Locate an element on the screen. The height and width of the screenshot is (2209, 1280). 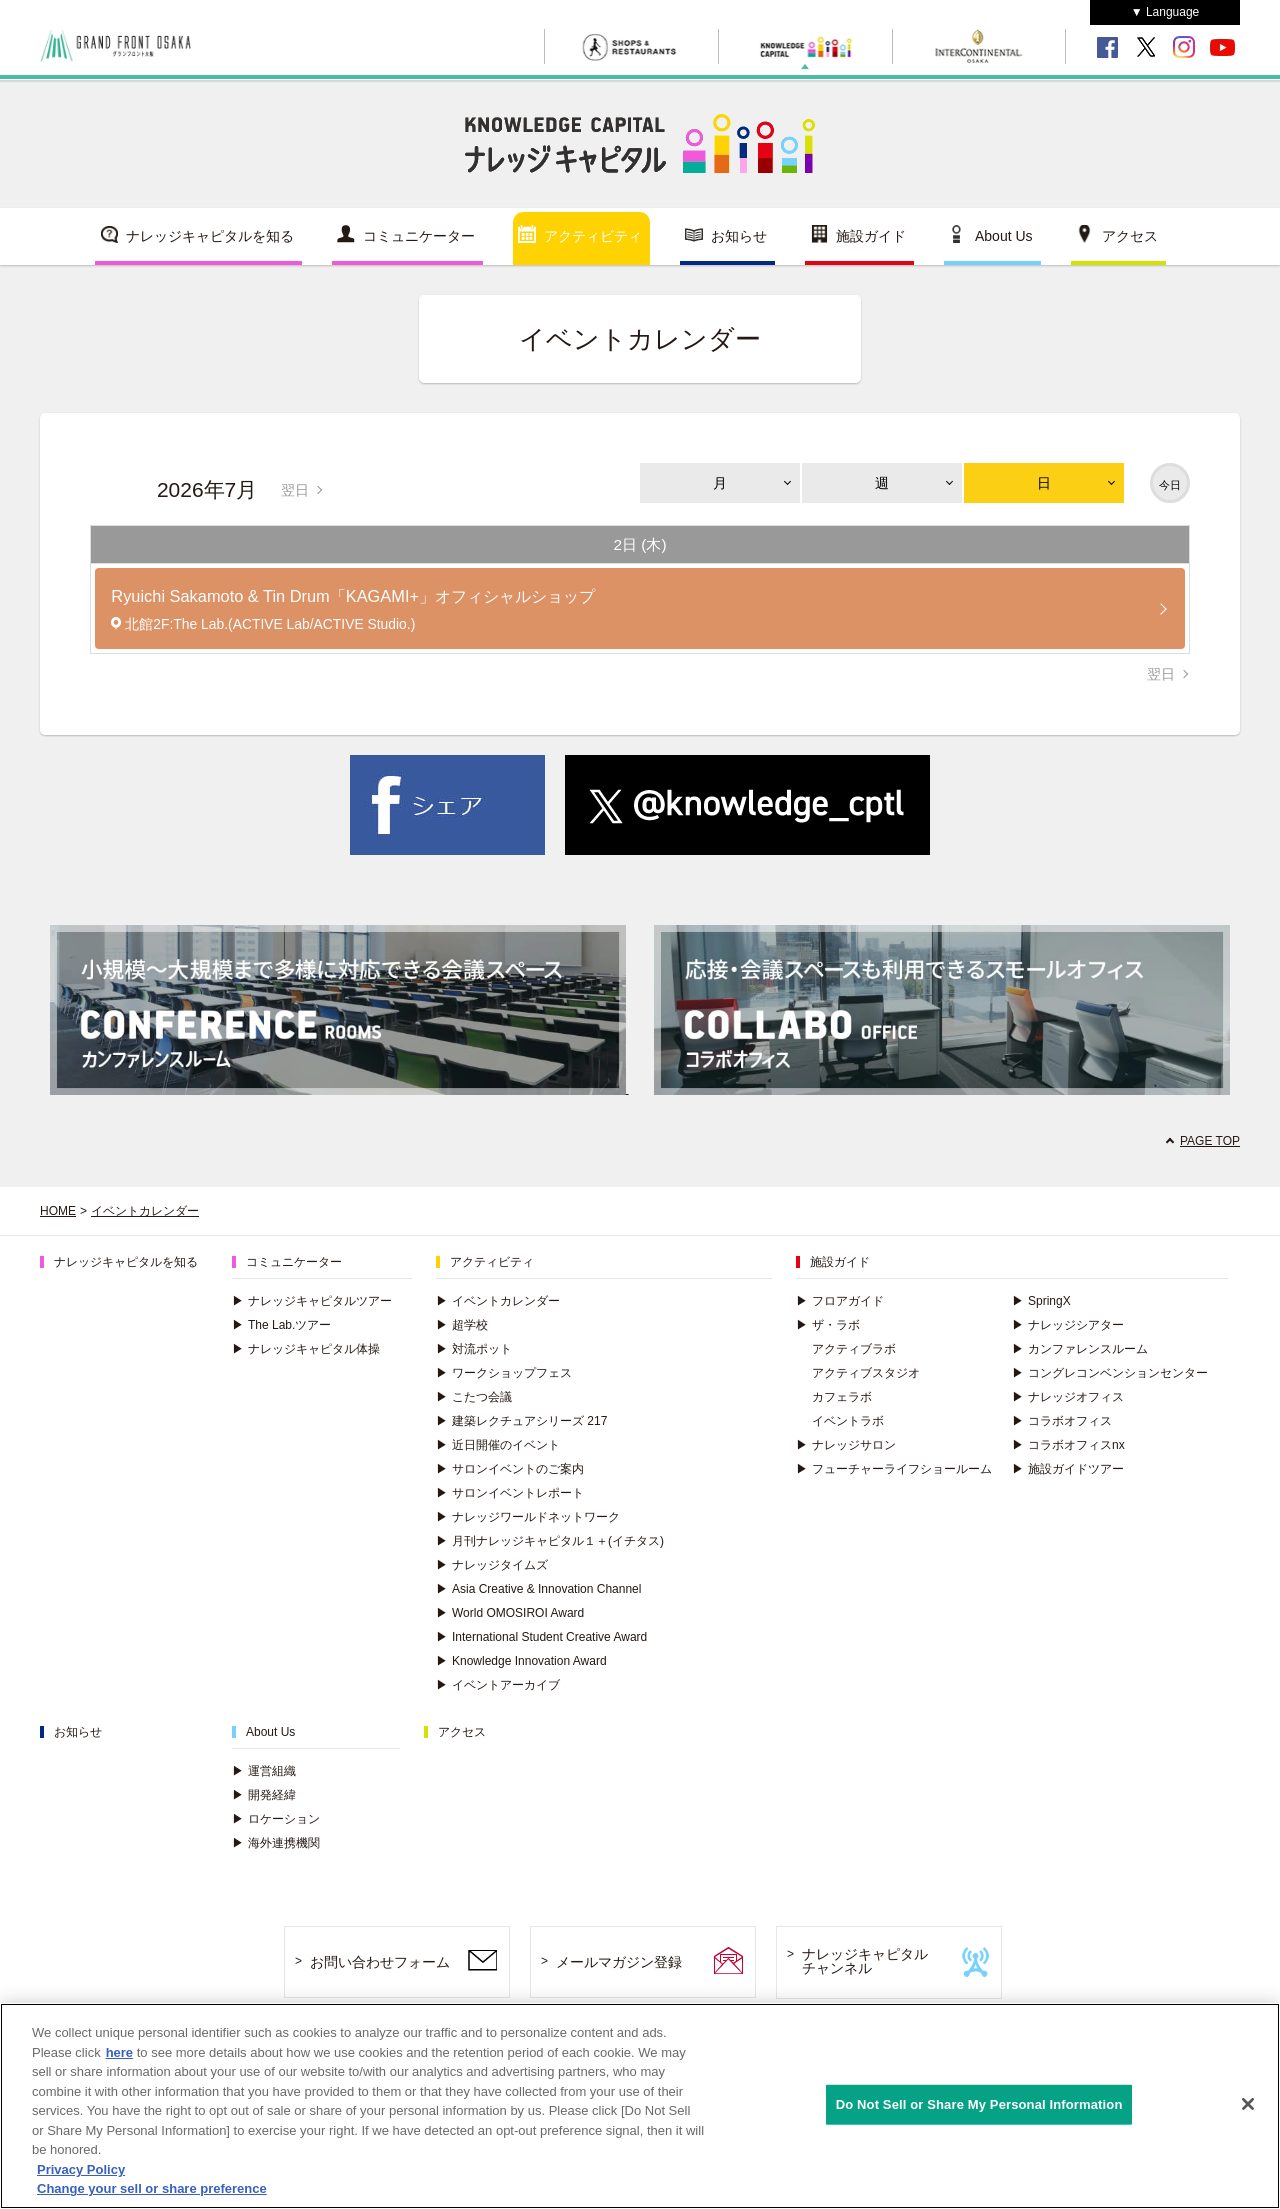
カフェラボ is located at coordinates (842, 1397).